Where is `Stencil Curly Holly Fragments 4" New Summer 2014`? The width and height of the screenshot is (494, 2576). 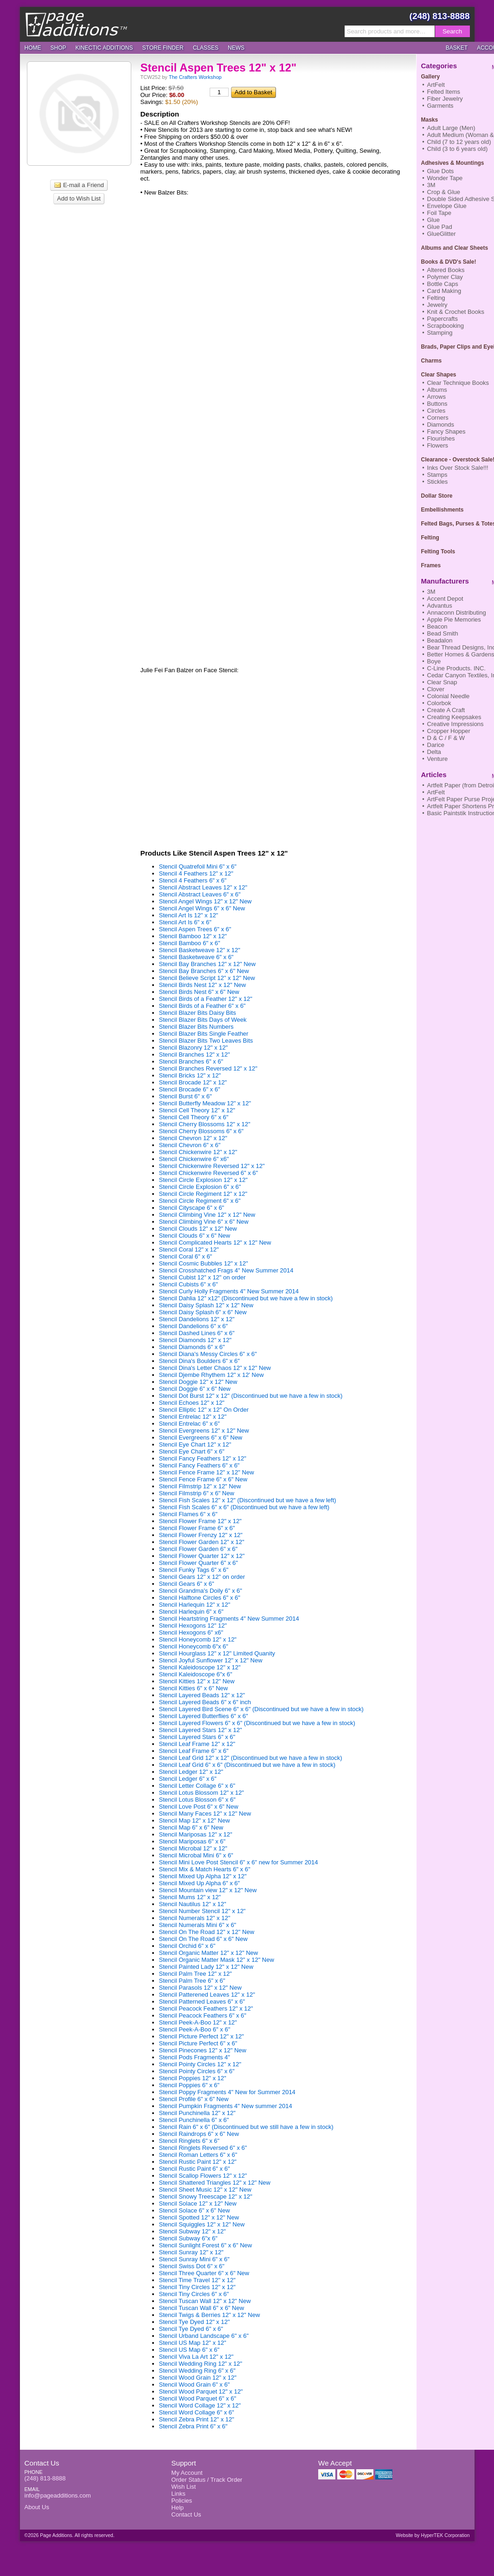
Stencil Curly Holly Fragments 4" New Summer 2014 is located at coordinates (229, 1291).